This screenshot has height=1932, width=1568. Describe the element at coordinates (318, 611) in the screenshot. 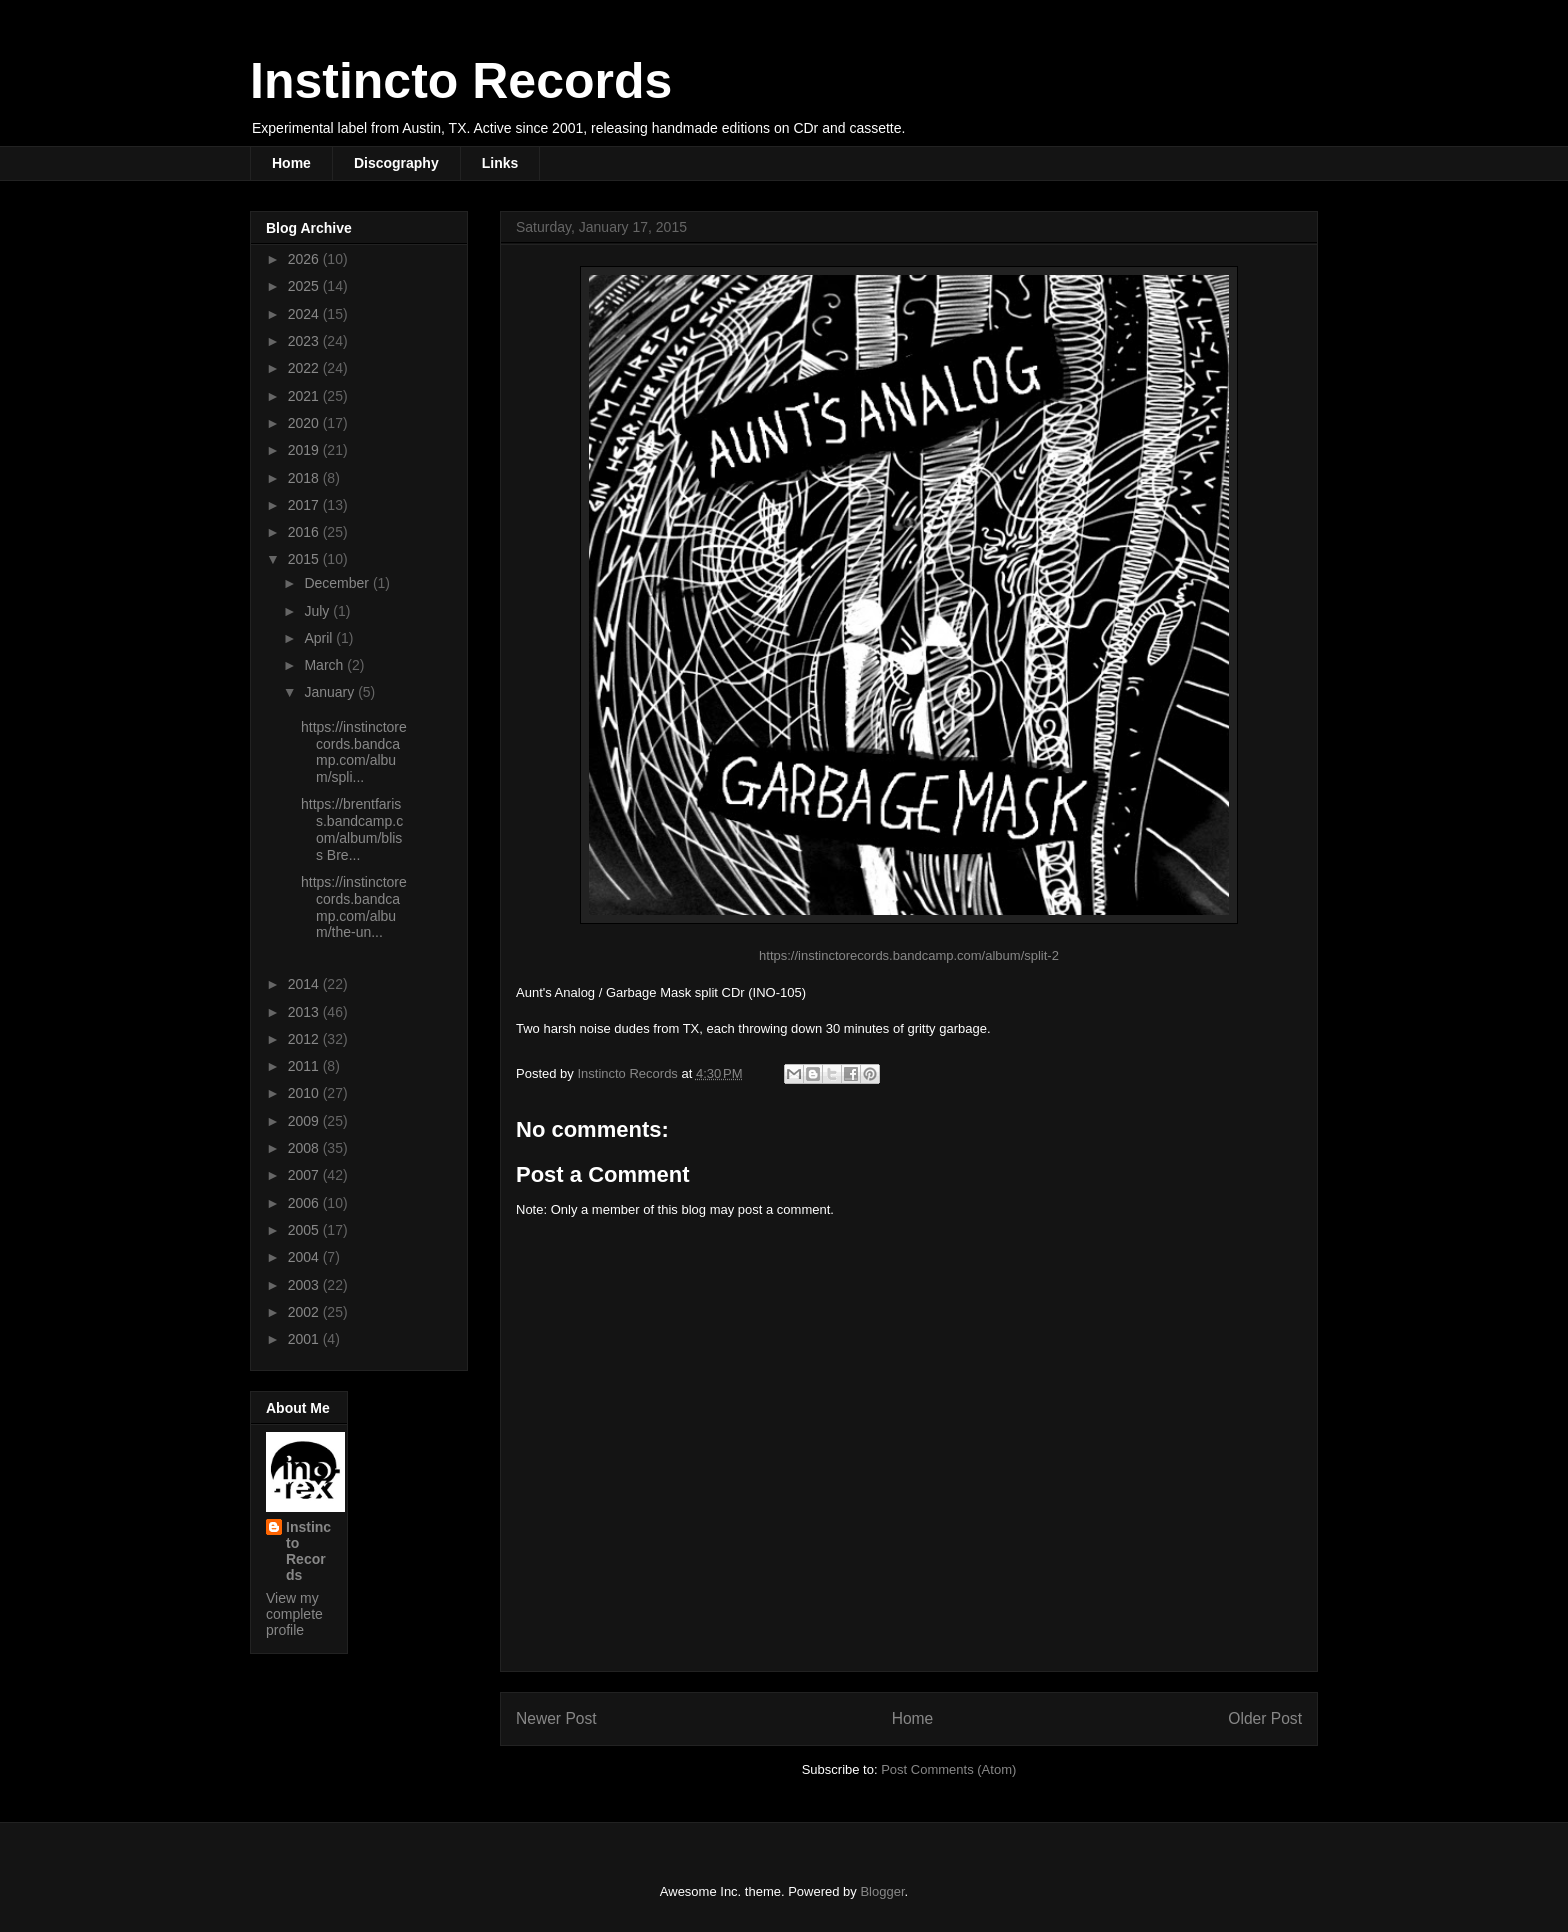

I see `July` at that location.